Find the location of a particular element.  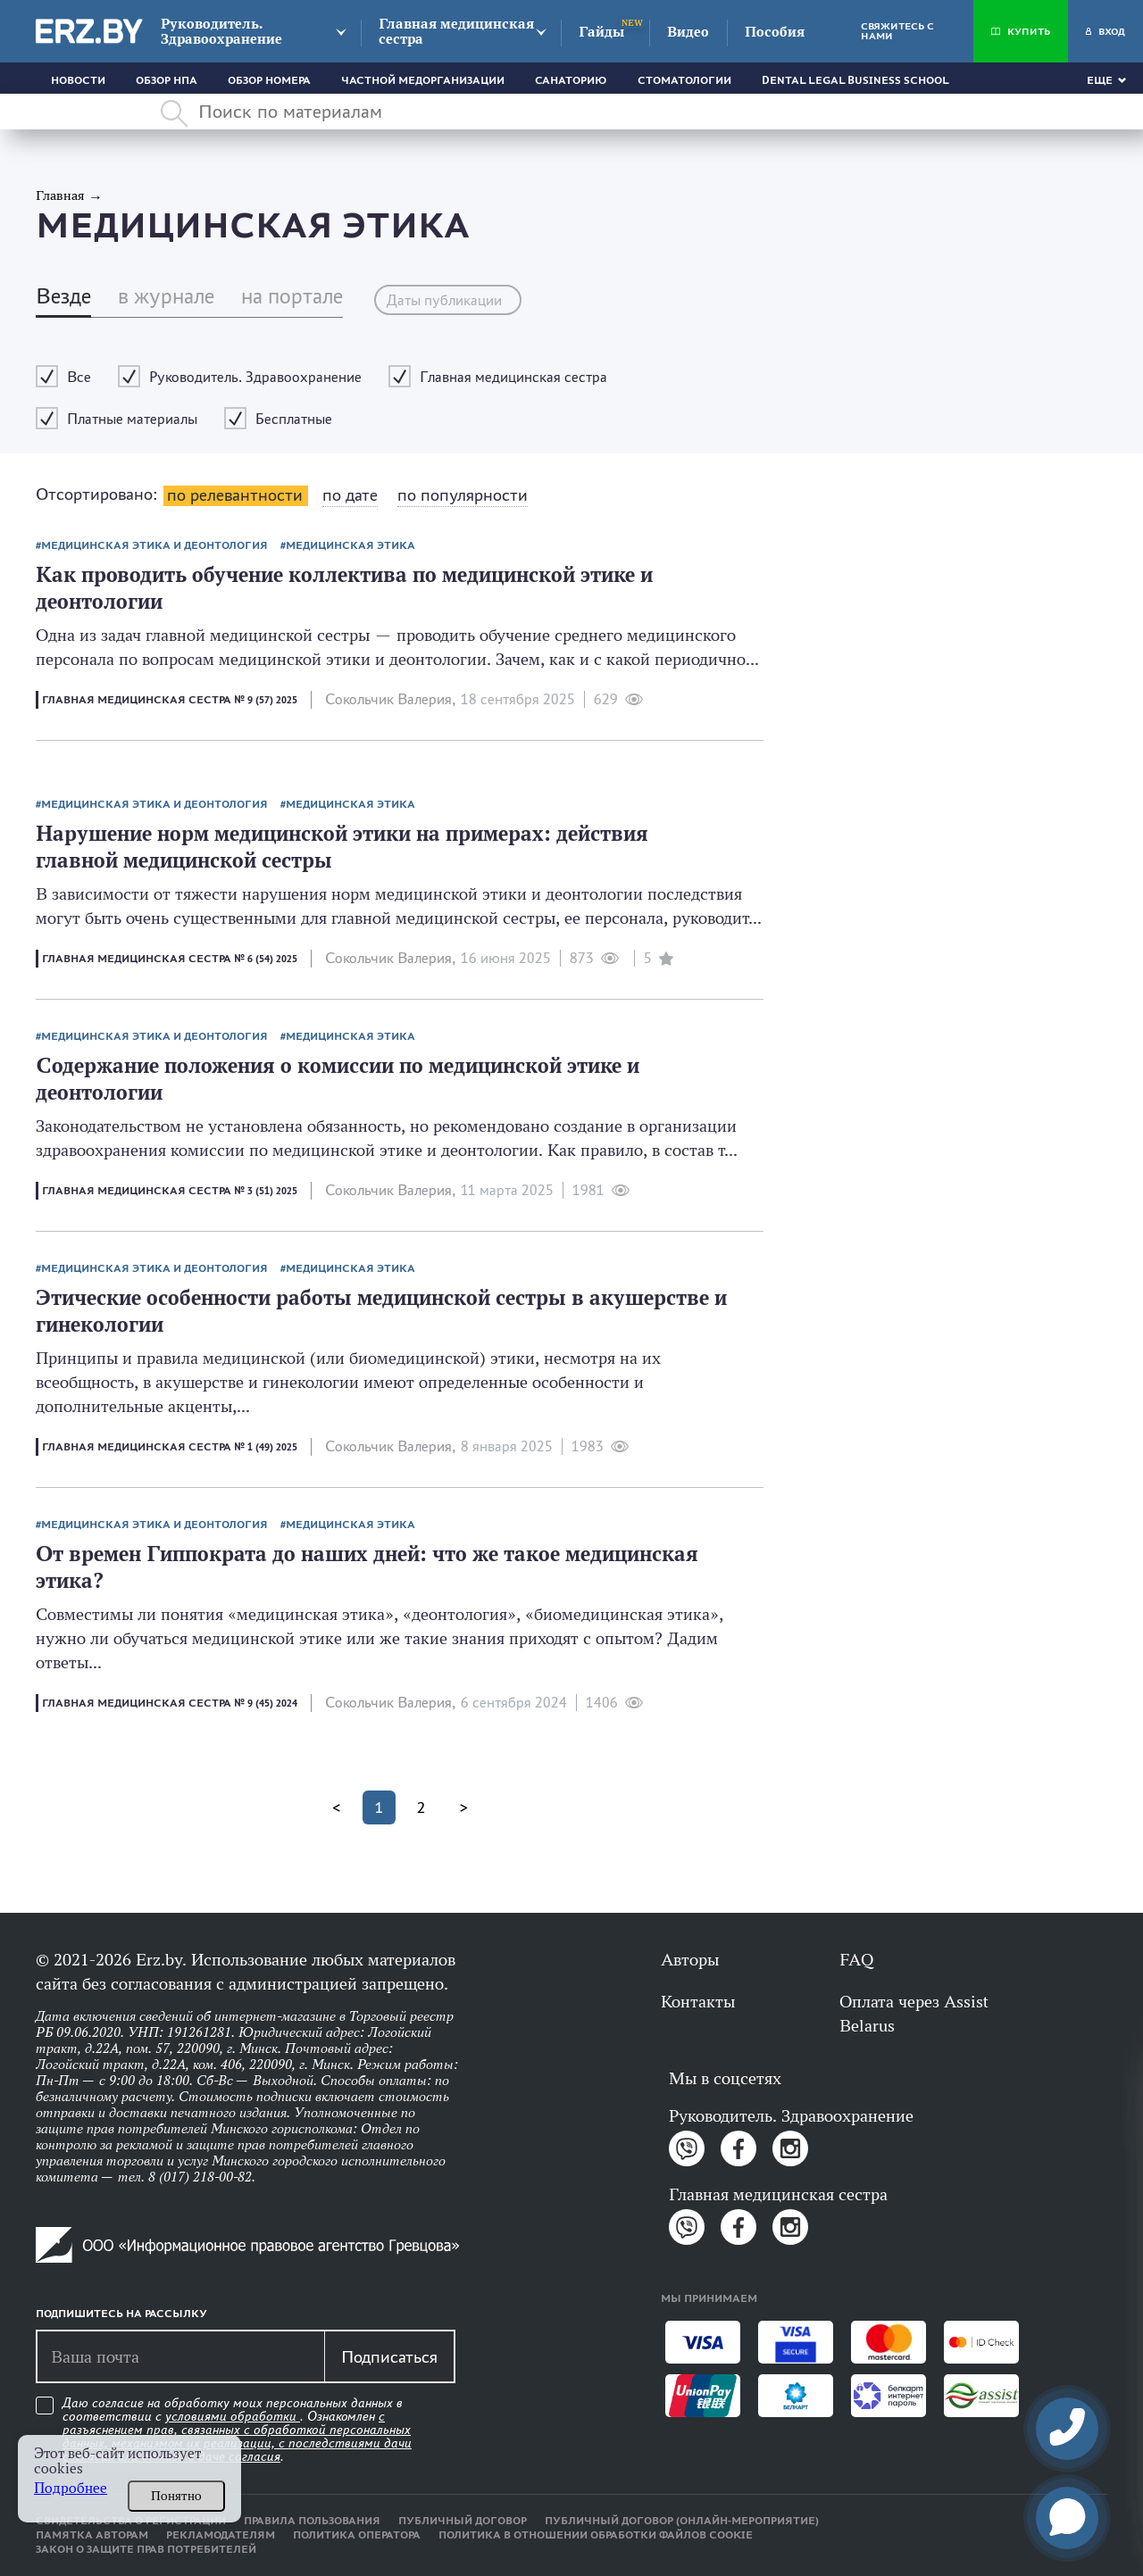

Подпишитесь на рассылку is located at coordinates (121, 2313).